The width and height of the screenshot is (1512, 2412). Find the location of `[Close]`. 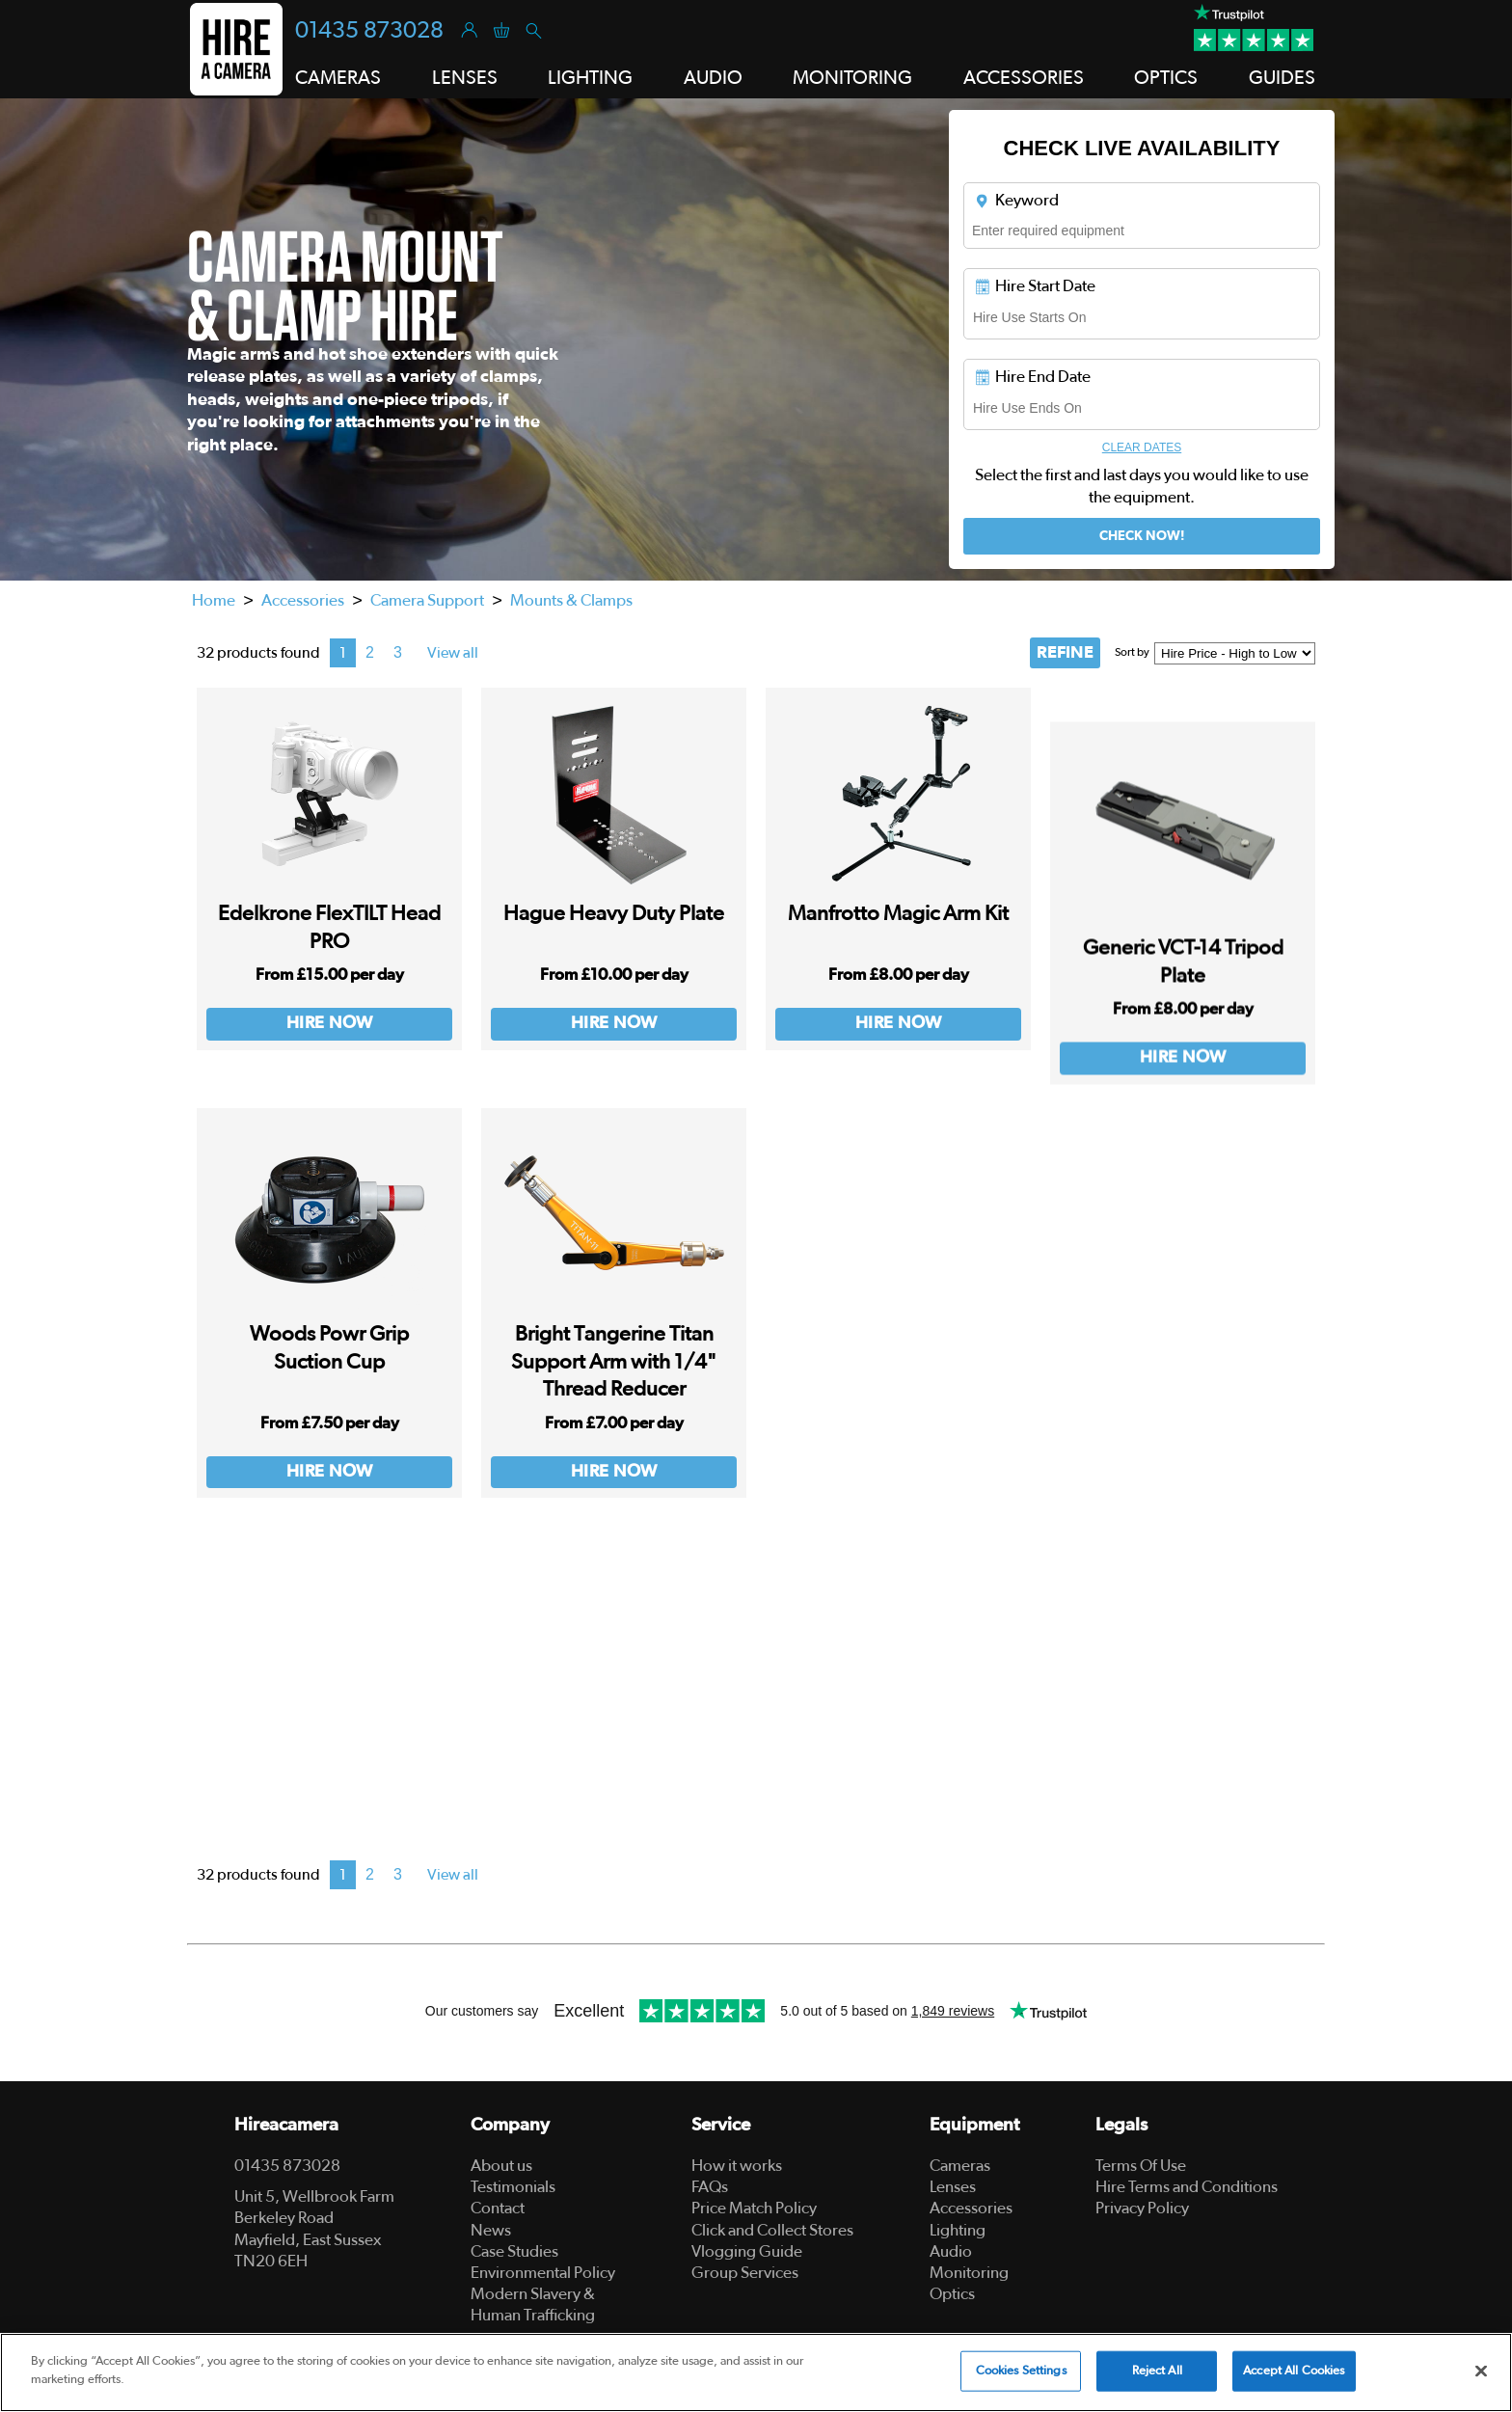

[Close] is located at coordinates (1481, 2370).